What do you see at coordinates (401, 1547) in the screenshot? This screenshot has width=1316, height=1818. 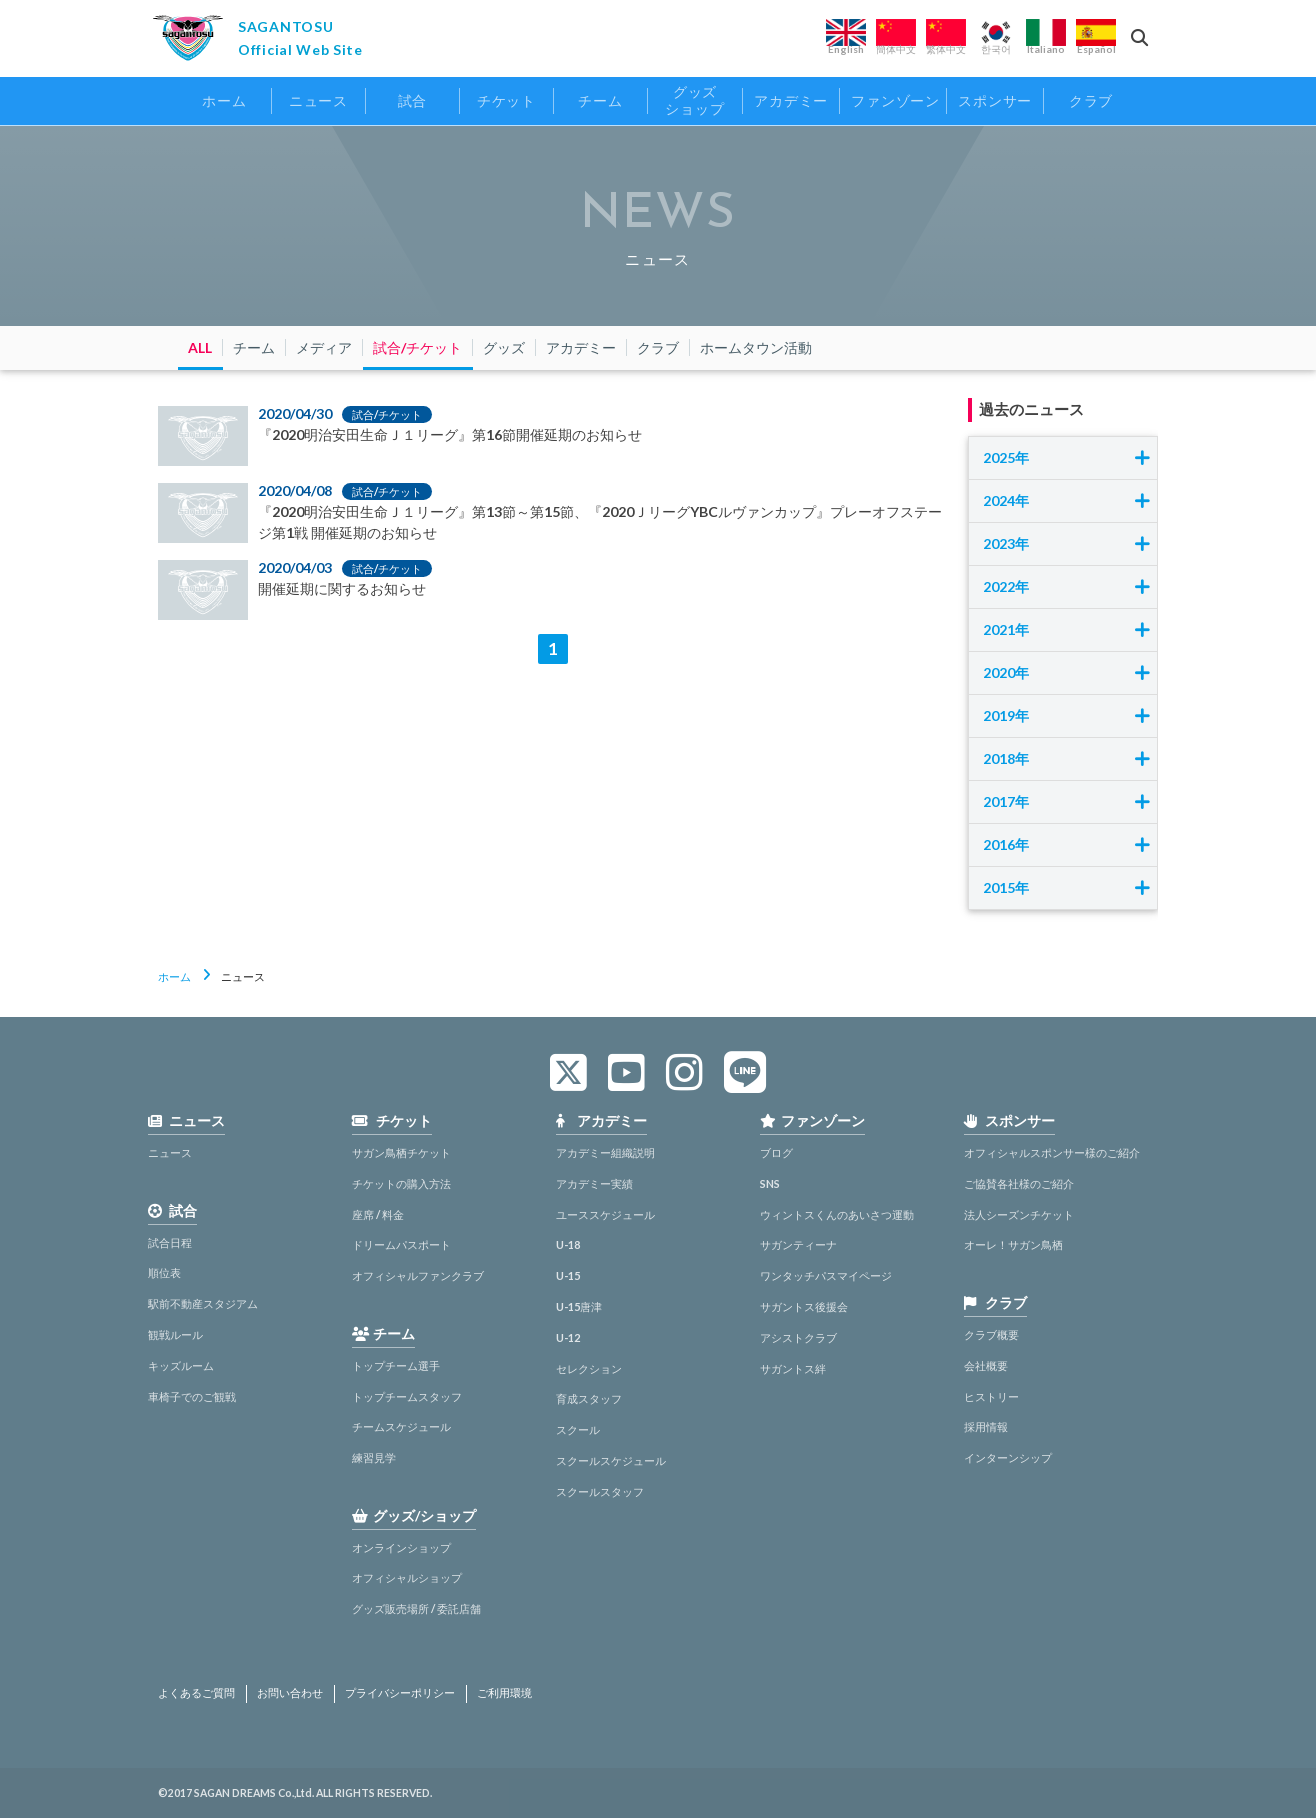 I see `オンラインショップ` at bounding box center [401, 1547].